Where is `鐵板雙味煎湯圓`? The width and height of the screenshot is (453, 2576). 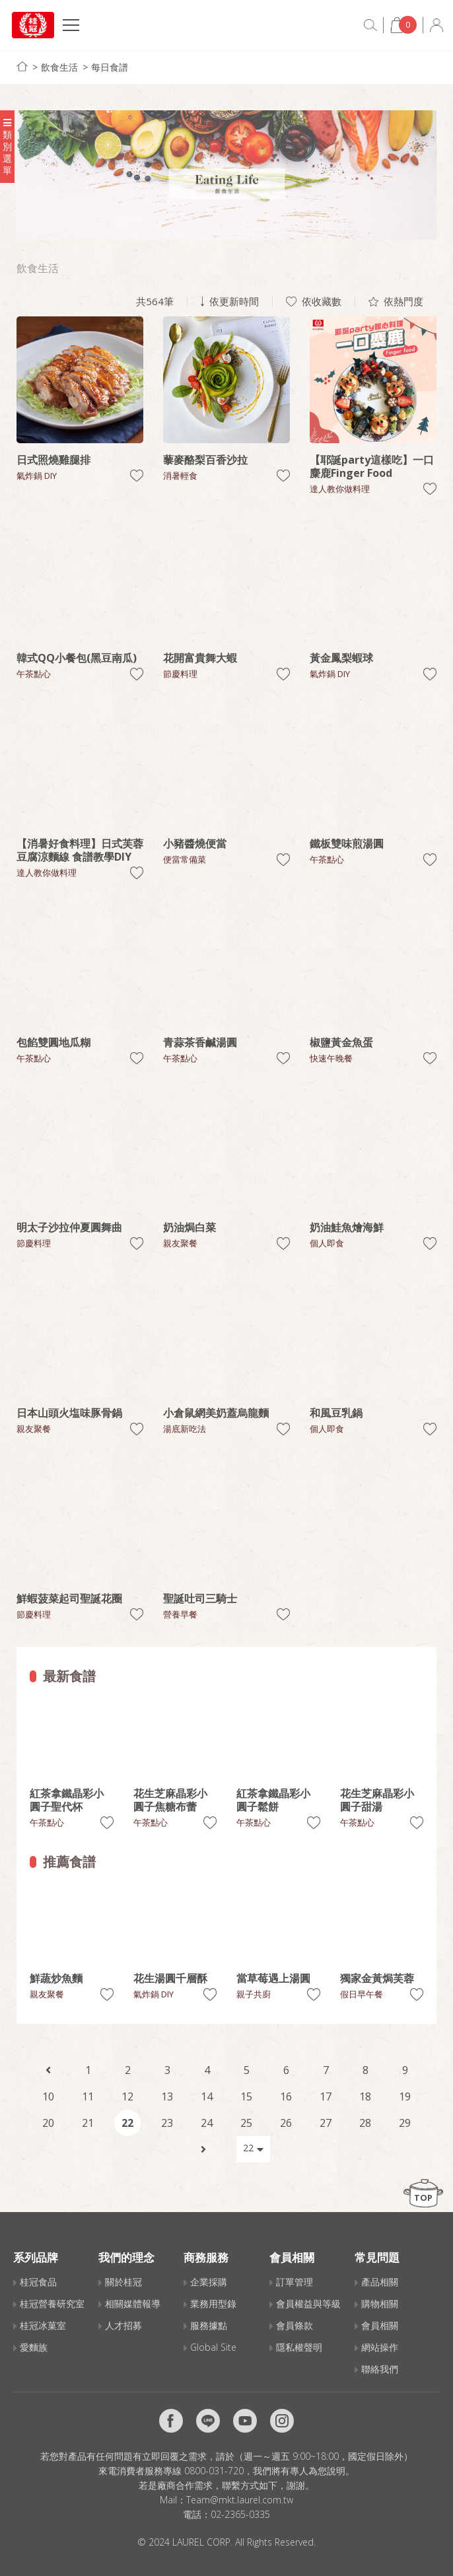 鐵板雙味煎湯圓 is located at coordinates (347, 843).